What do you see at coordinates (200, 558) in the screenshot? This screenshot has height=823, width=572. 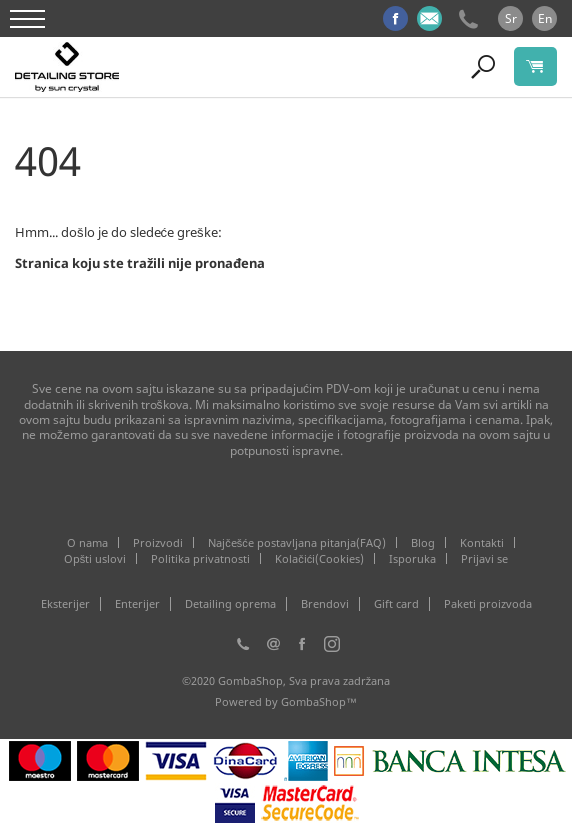 I see `Politika privatnosti` at bounding box center [200, 558].